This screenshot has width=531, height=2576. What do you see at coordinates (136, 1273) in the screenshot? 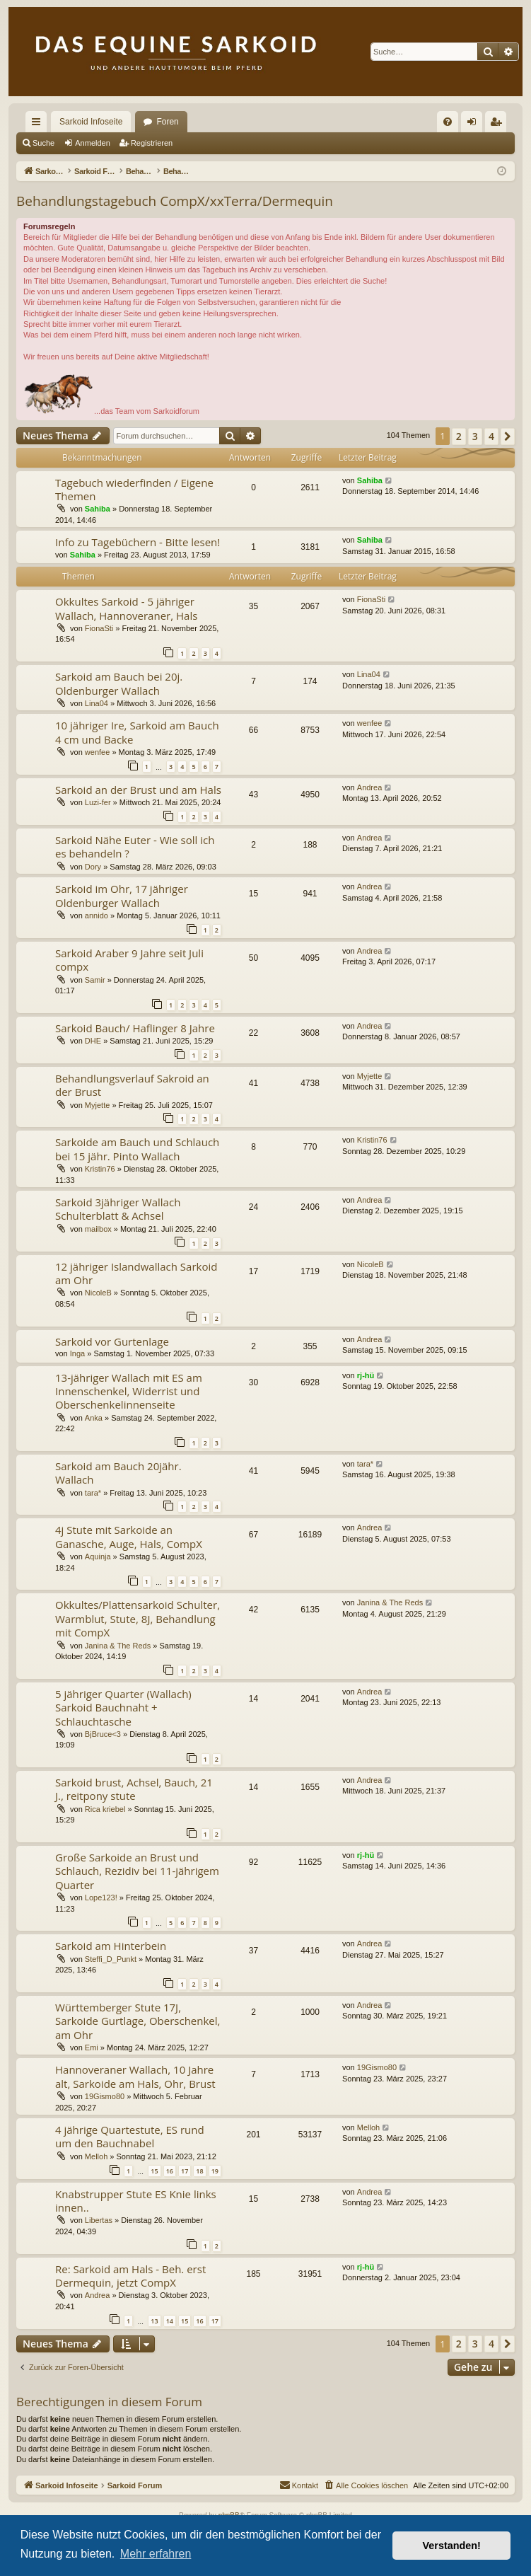
I see `12 jähriger Islandwallach Sarkoid am Ohr` at bounding box center [136, 1273].